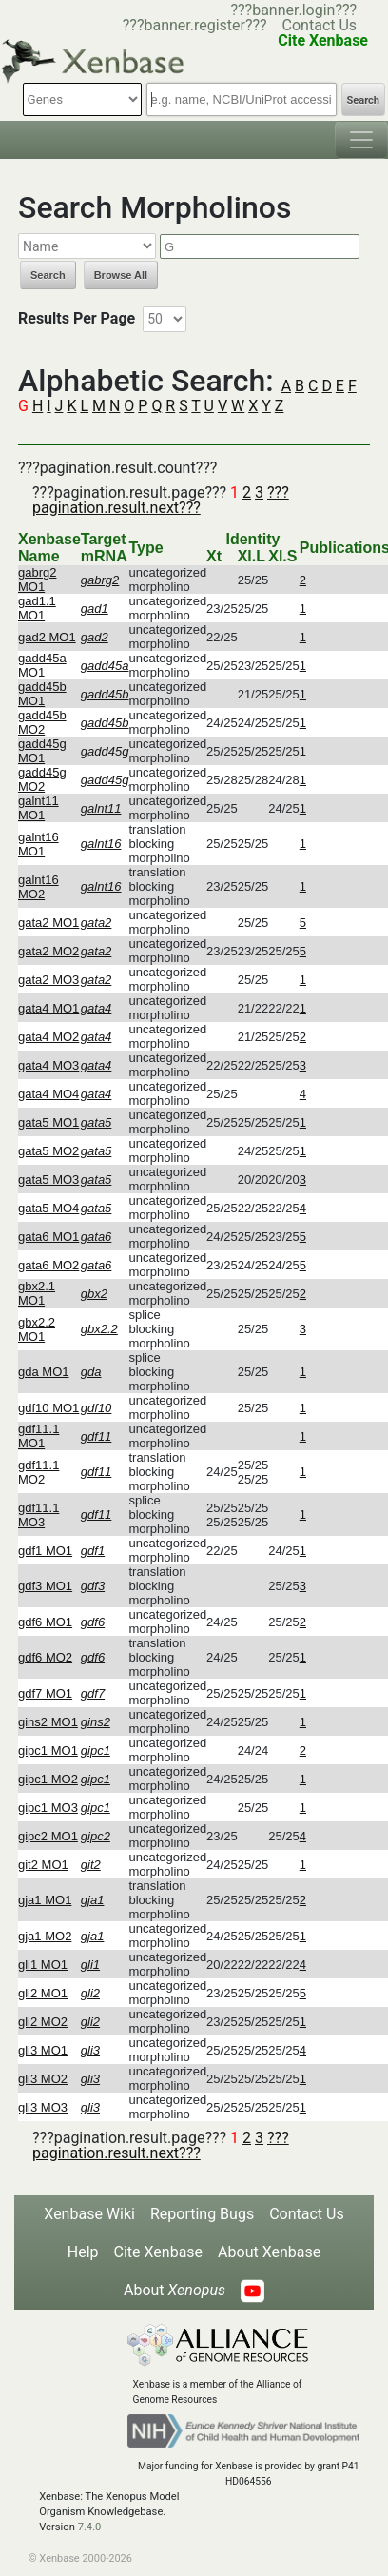  Describe the element at coordinates (320, 25) in the screenshot. I see `Contact Us` at that location.